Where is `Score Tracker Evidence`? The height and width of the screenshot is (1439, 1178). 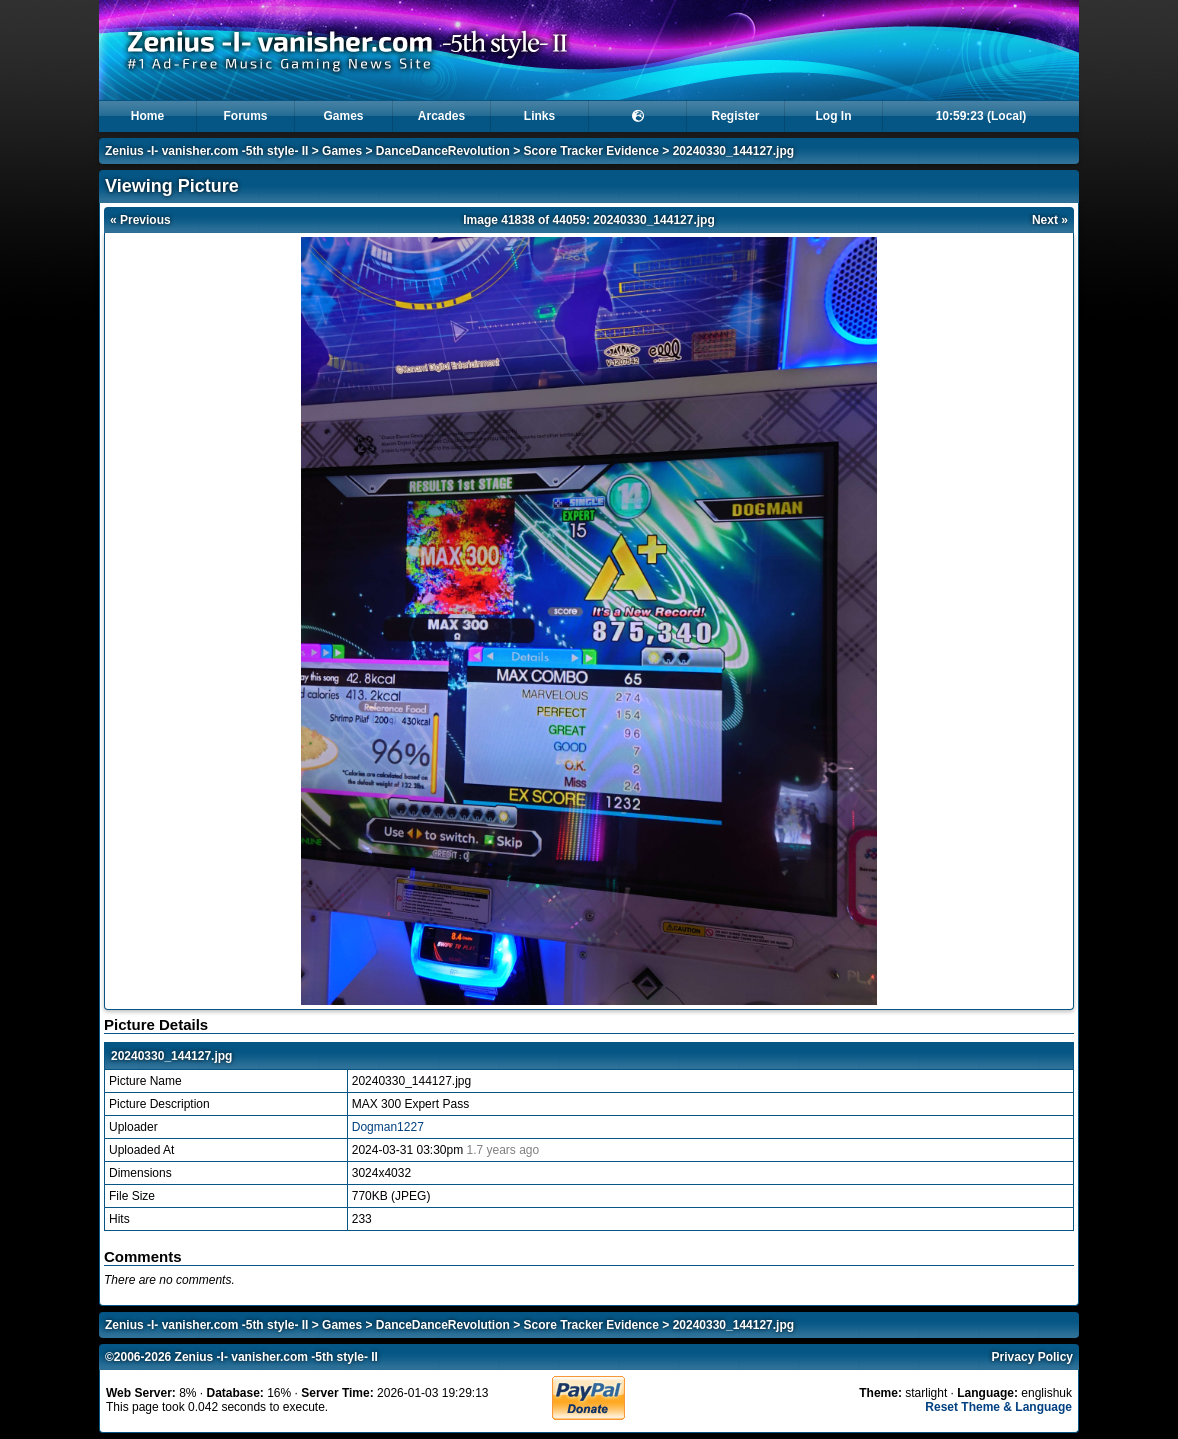
Score Tracker Evidence is located at coordinates (591, 151).